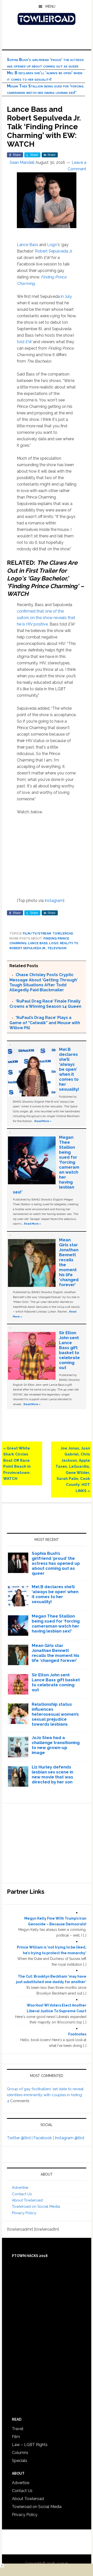 The height and width of the screenshot is (2576, 93). I want to click on Towleroad Gay News, so click(46, 19).